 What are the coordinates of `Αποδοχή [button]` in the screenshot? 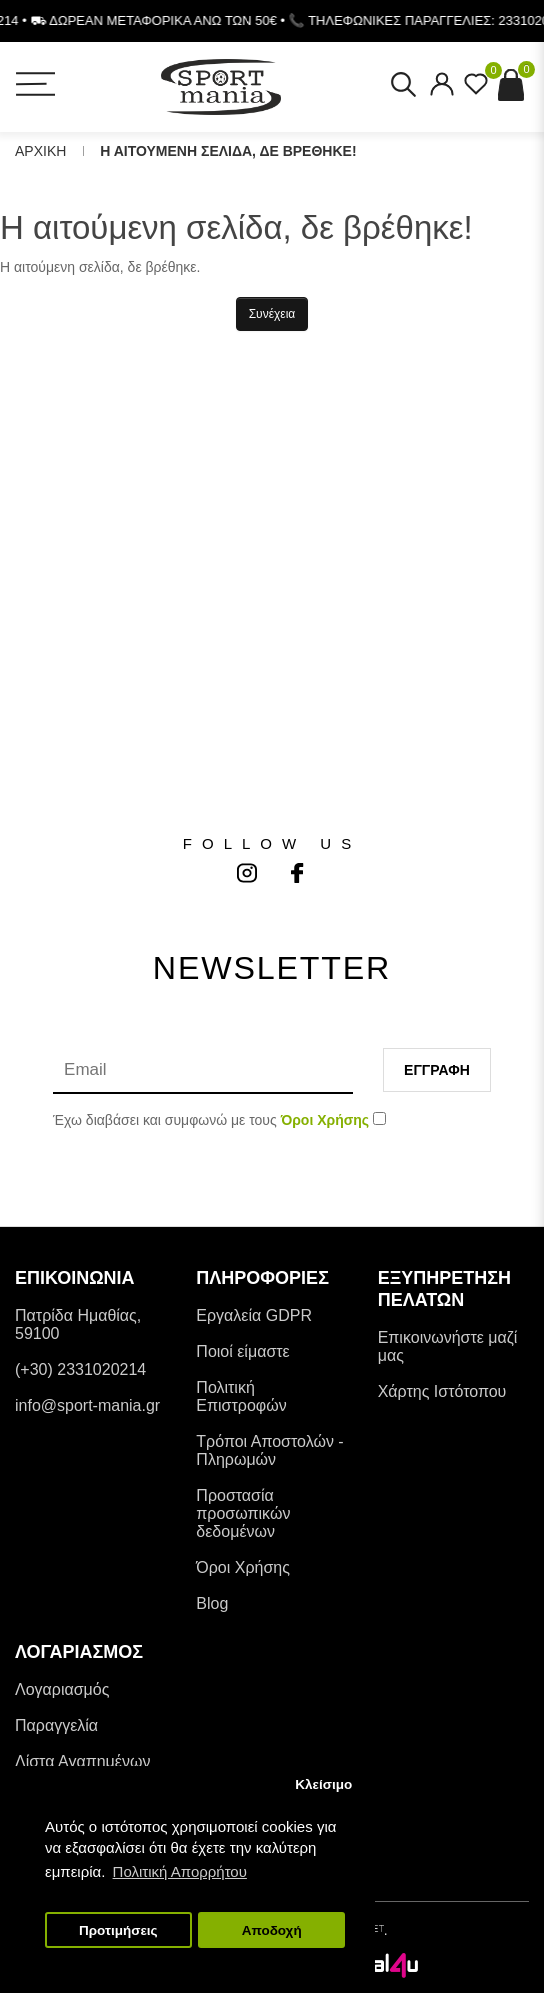 It's located at (272, 1930).